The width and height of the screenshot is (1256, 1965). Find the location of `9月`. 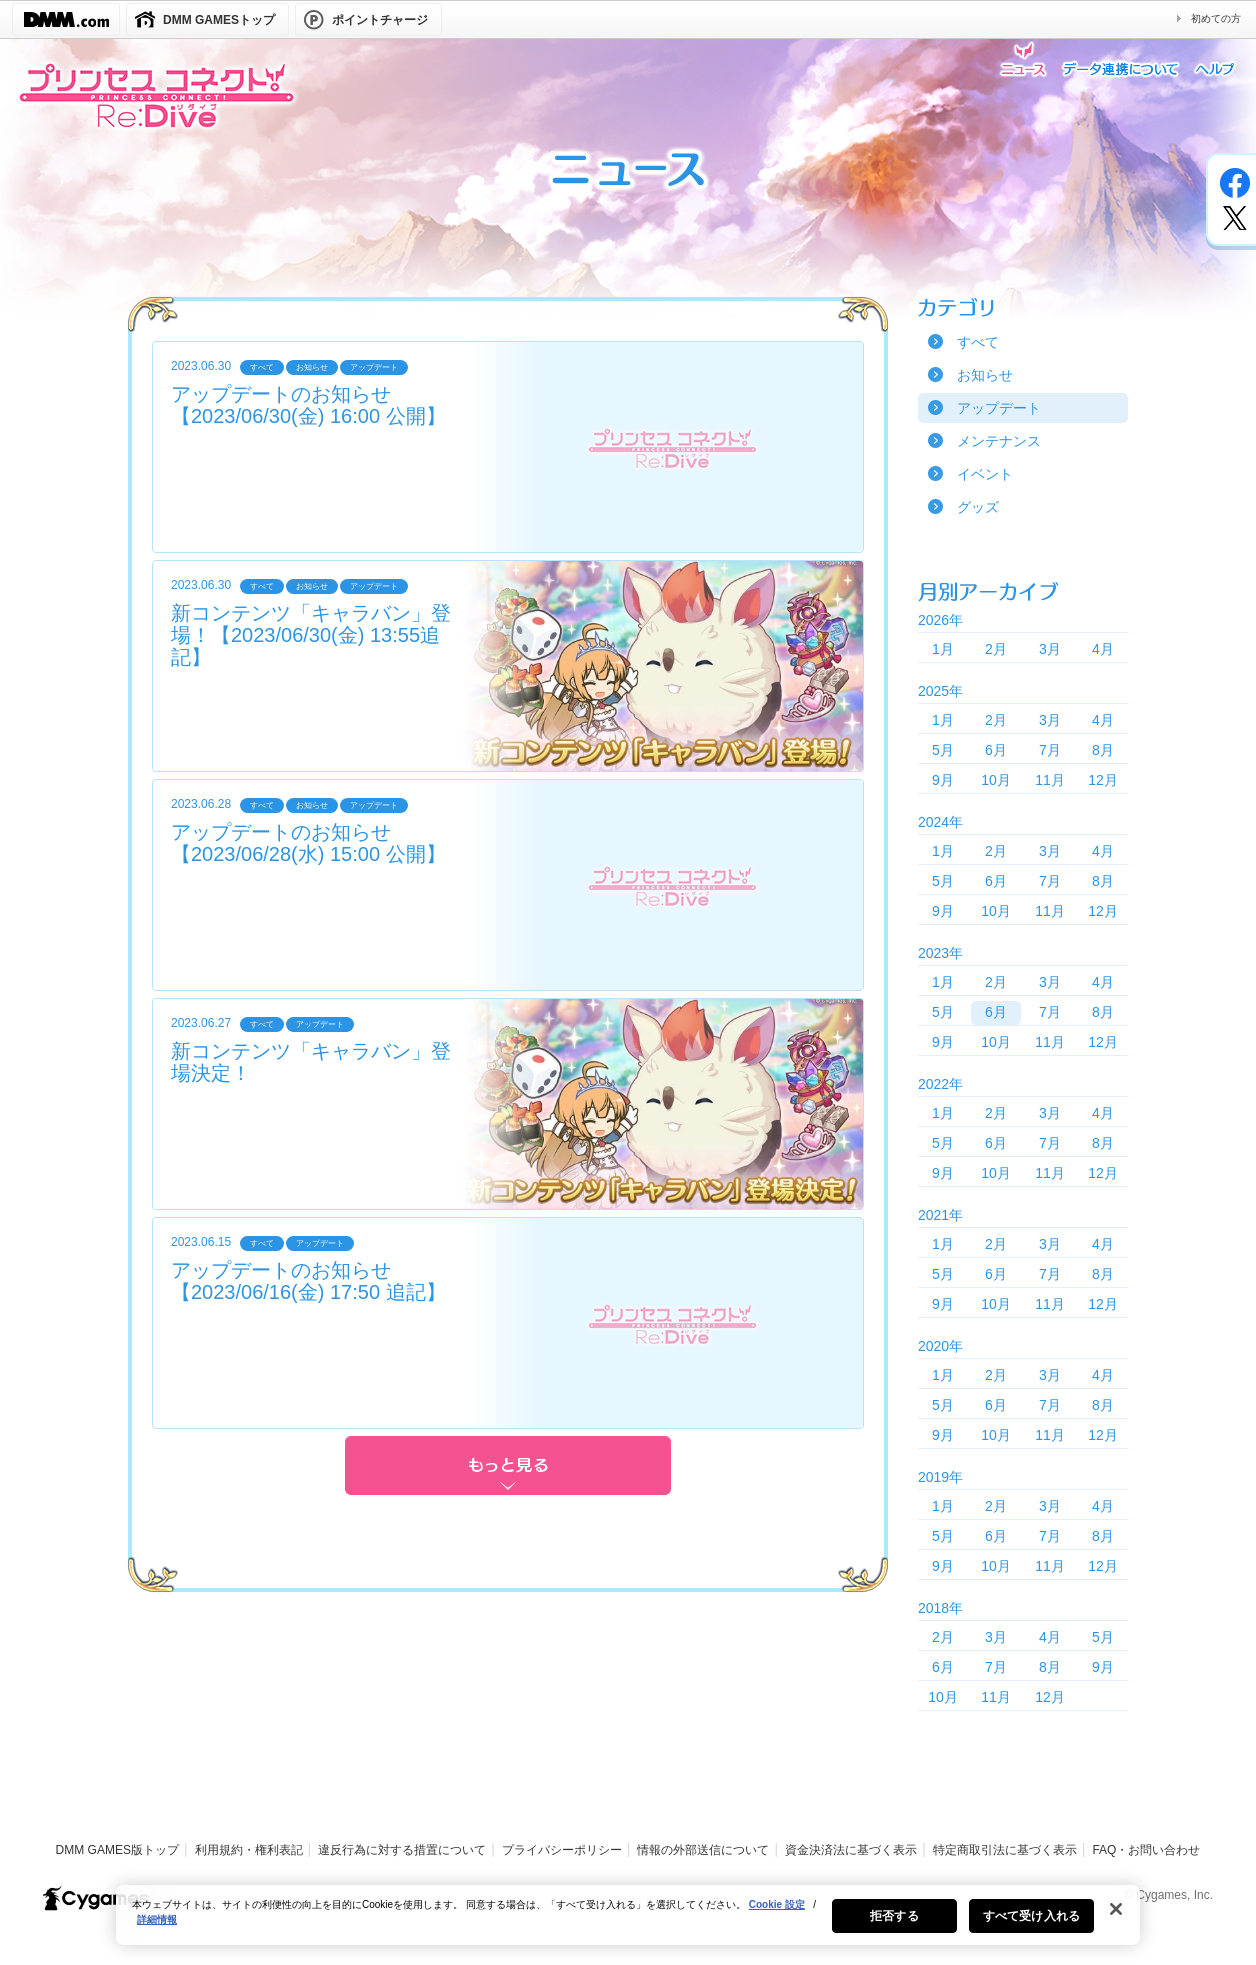

9月 is located at coordinates (943, 780).